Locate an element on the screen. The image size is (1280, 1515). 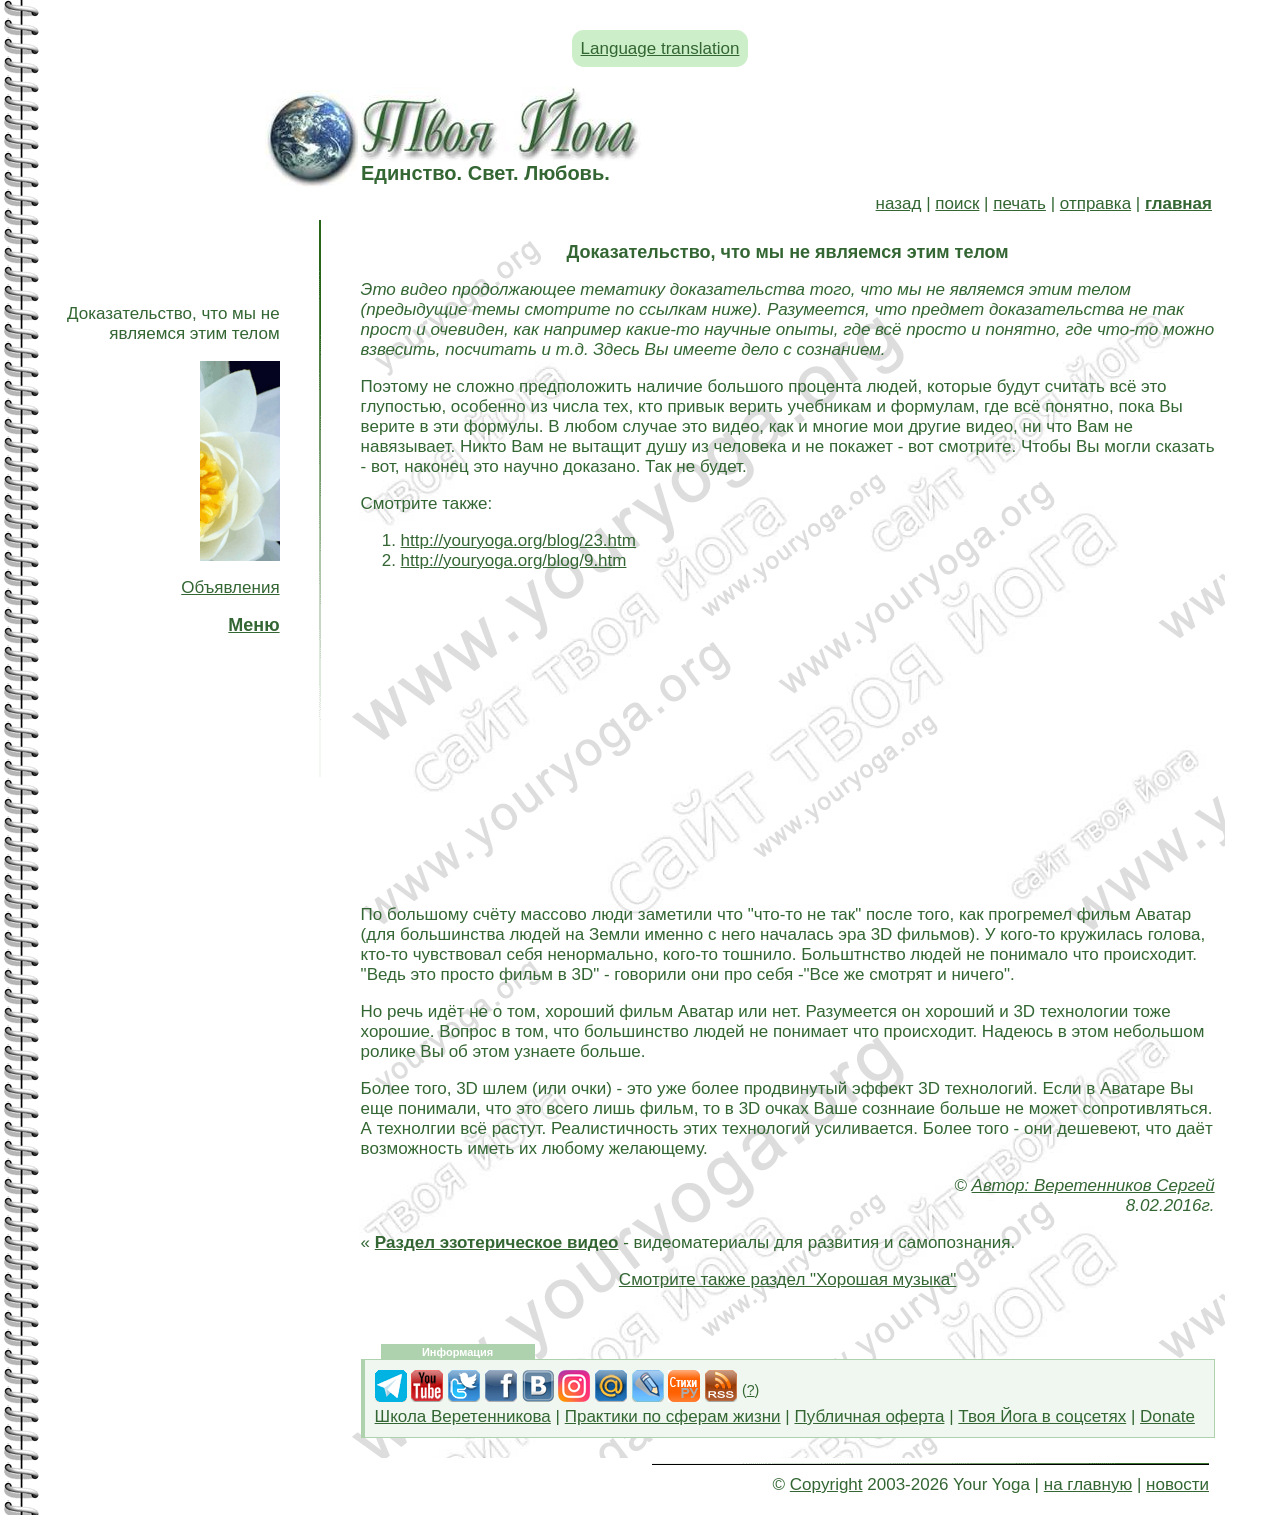
Школа Веретенникова is located at coordinates (463, 1416).